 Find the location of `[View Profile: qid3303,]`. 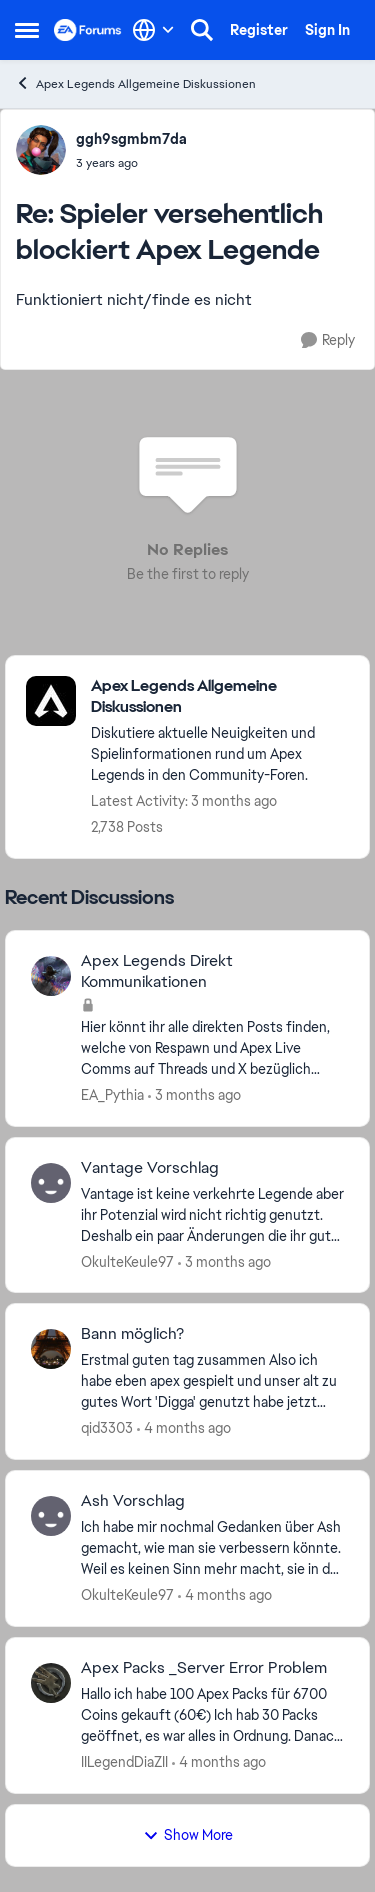

[View Profile: qid3303,] is located at coordinates (51, 1349).